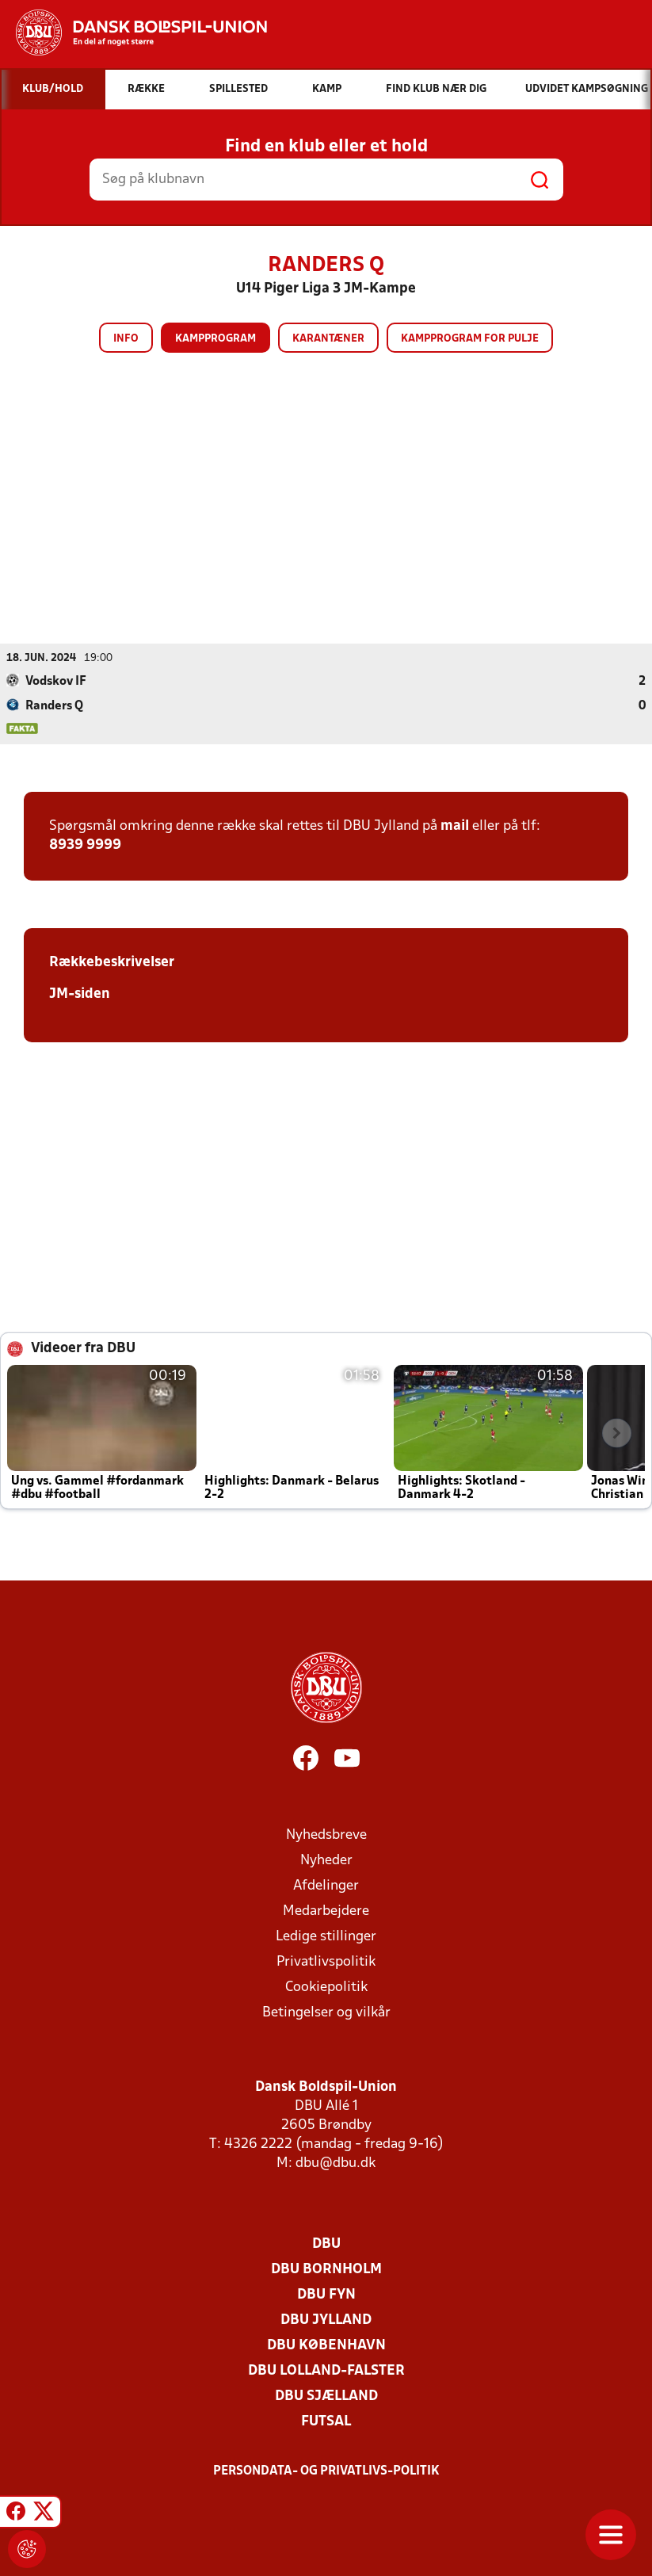  Describe the element at coordinates (326, 1986) in the screenshot. I see `Cookiepolitik` at that location.